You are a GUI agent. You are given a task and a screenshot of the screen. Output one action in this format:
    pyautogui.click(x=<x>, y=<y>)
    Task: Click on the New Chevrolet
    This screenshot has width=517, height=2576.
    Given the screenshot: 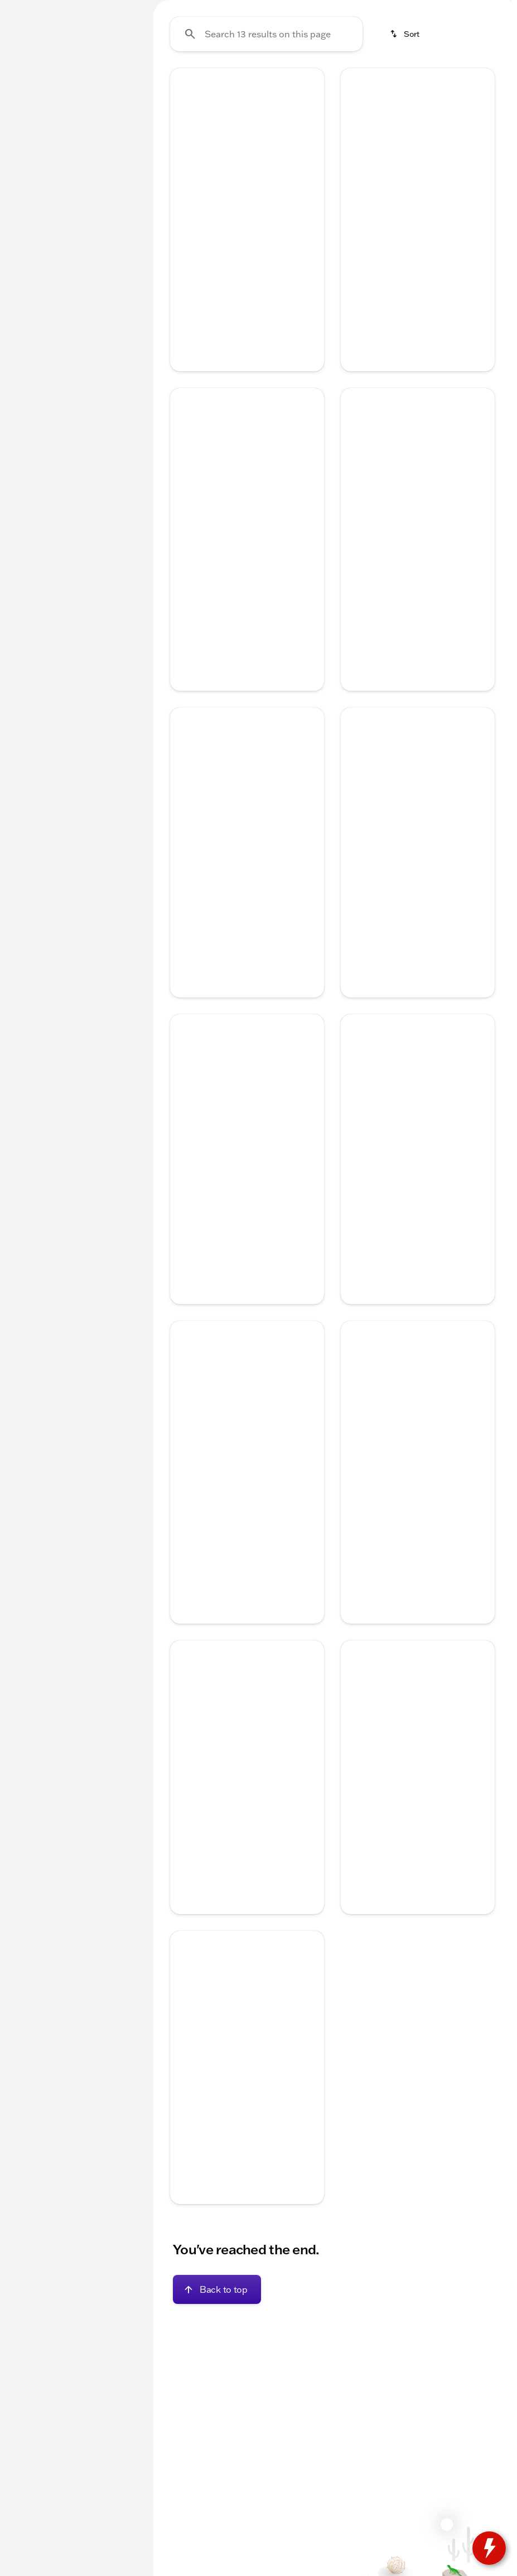 What is the action you would take?
    pyautogui.click(x=366, y=83)
    